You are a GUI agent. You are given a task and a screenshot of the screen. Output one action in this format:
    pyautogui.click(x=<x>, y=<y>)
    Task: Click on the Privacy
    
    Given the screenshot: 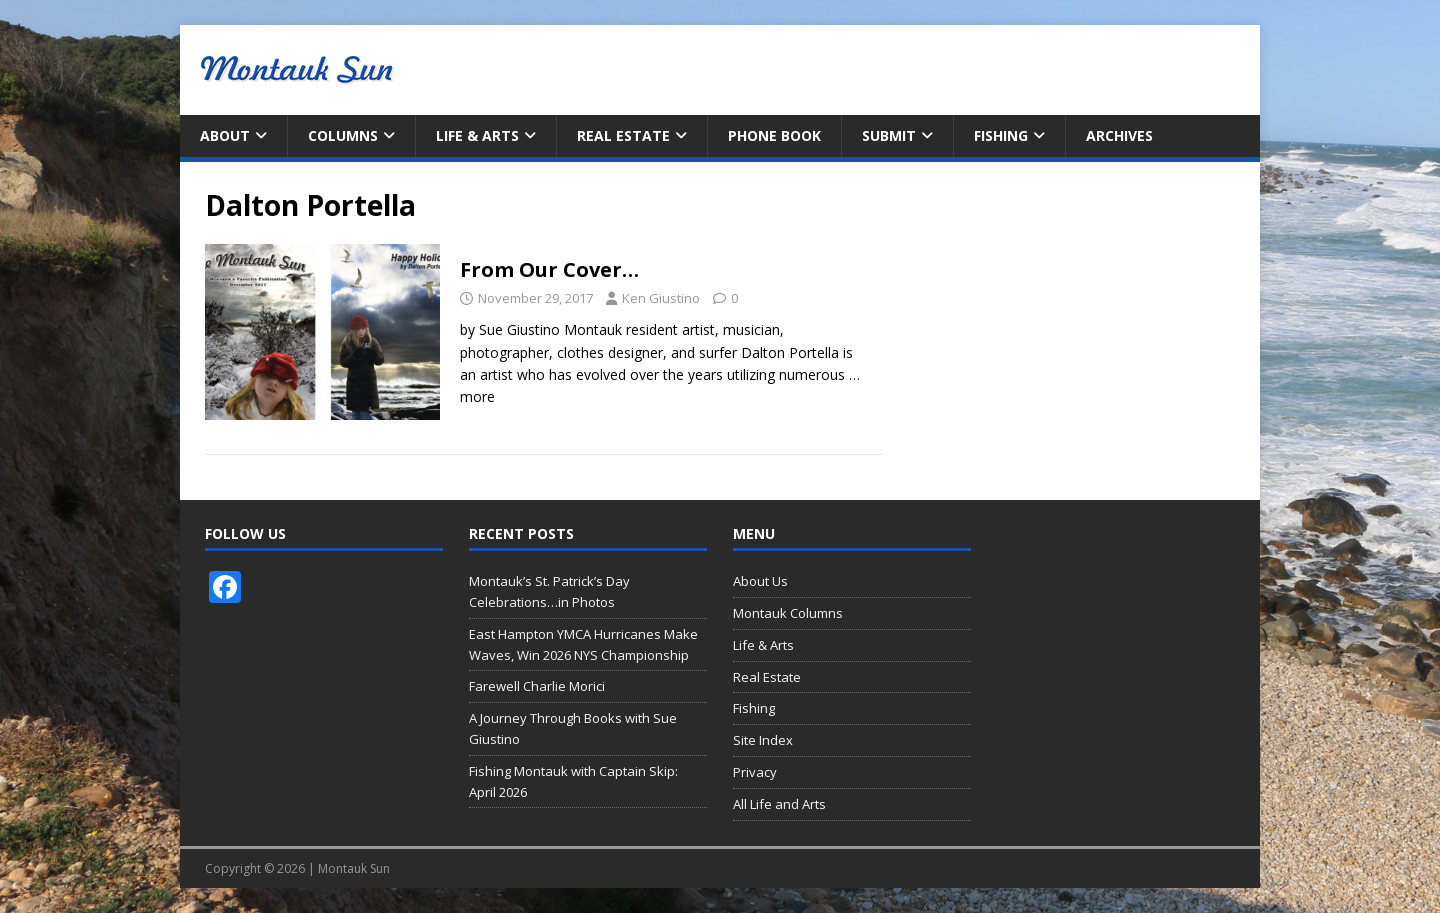 What is the action you would take?
    pyautogui.click(x=755, y=772)
    